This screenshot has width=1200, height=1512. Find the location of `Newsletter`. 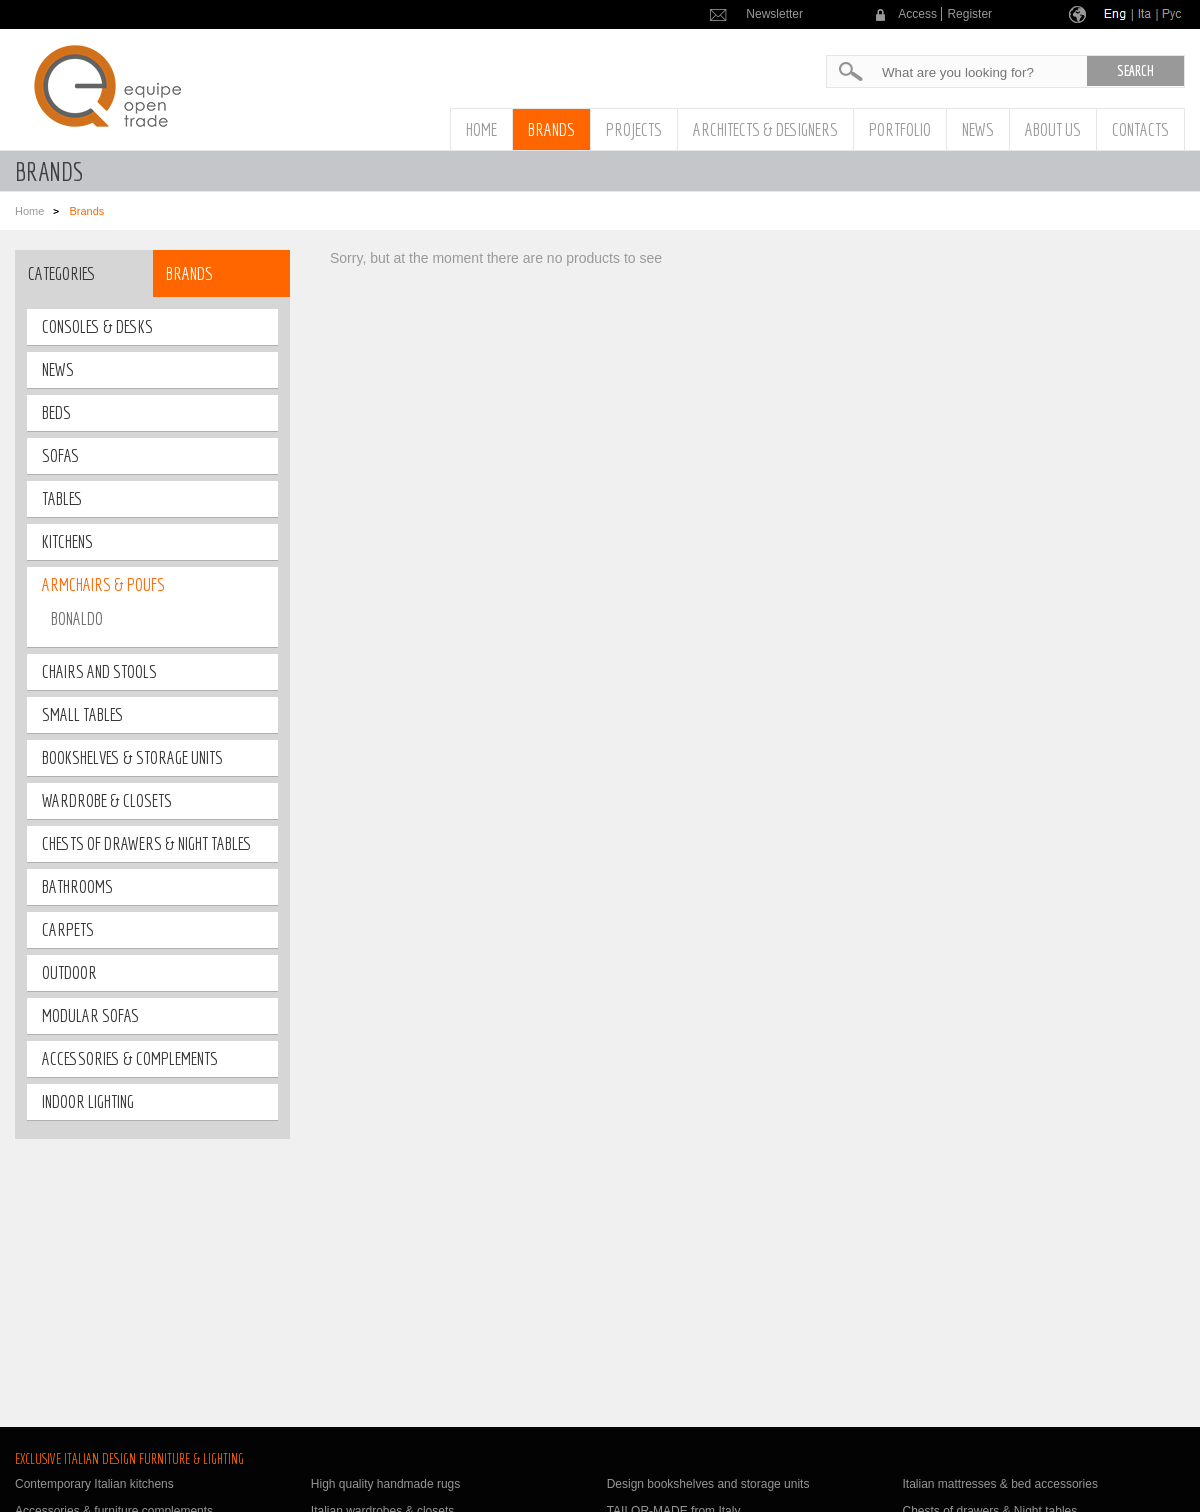

Newsletter is located at coordinates (774, 14).